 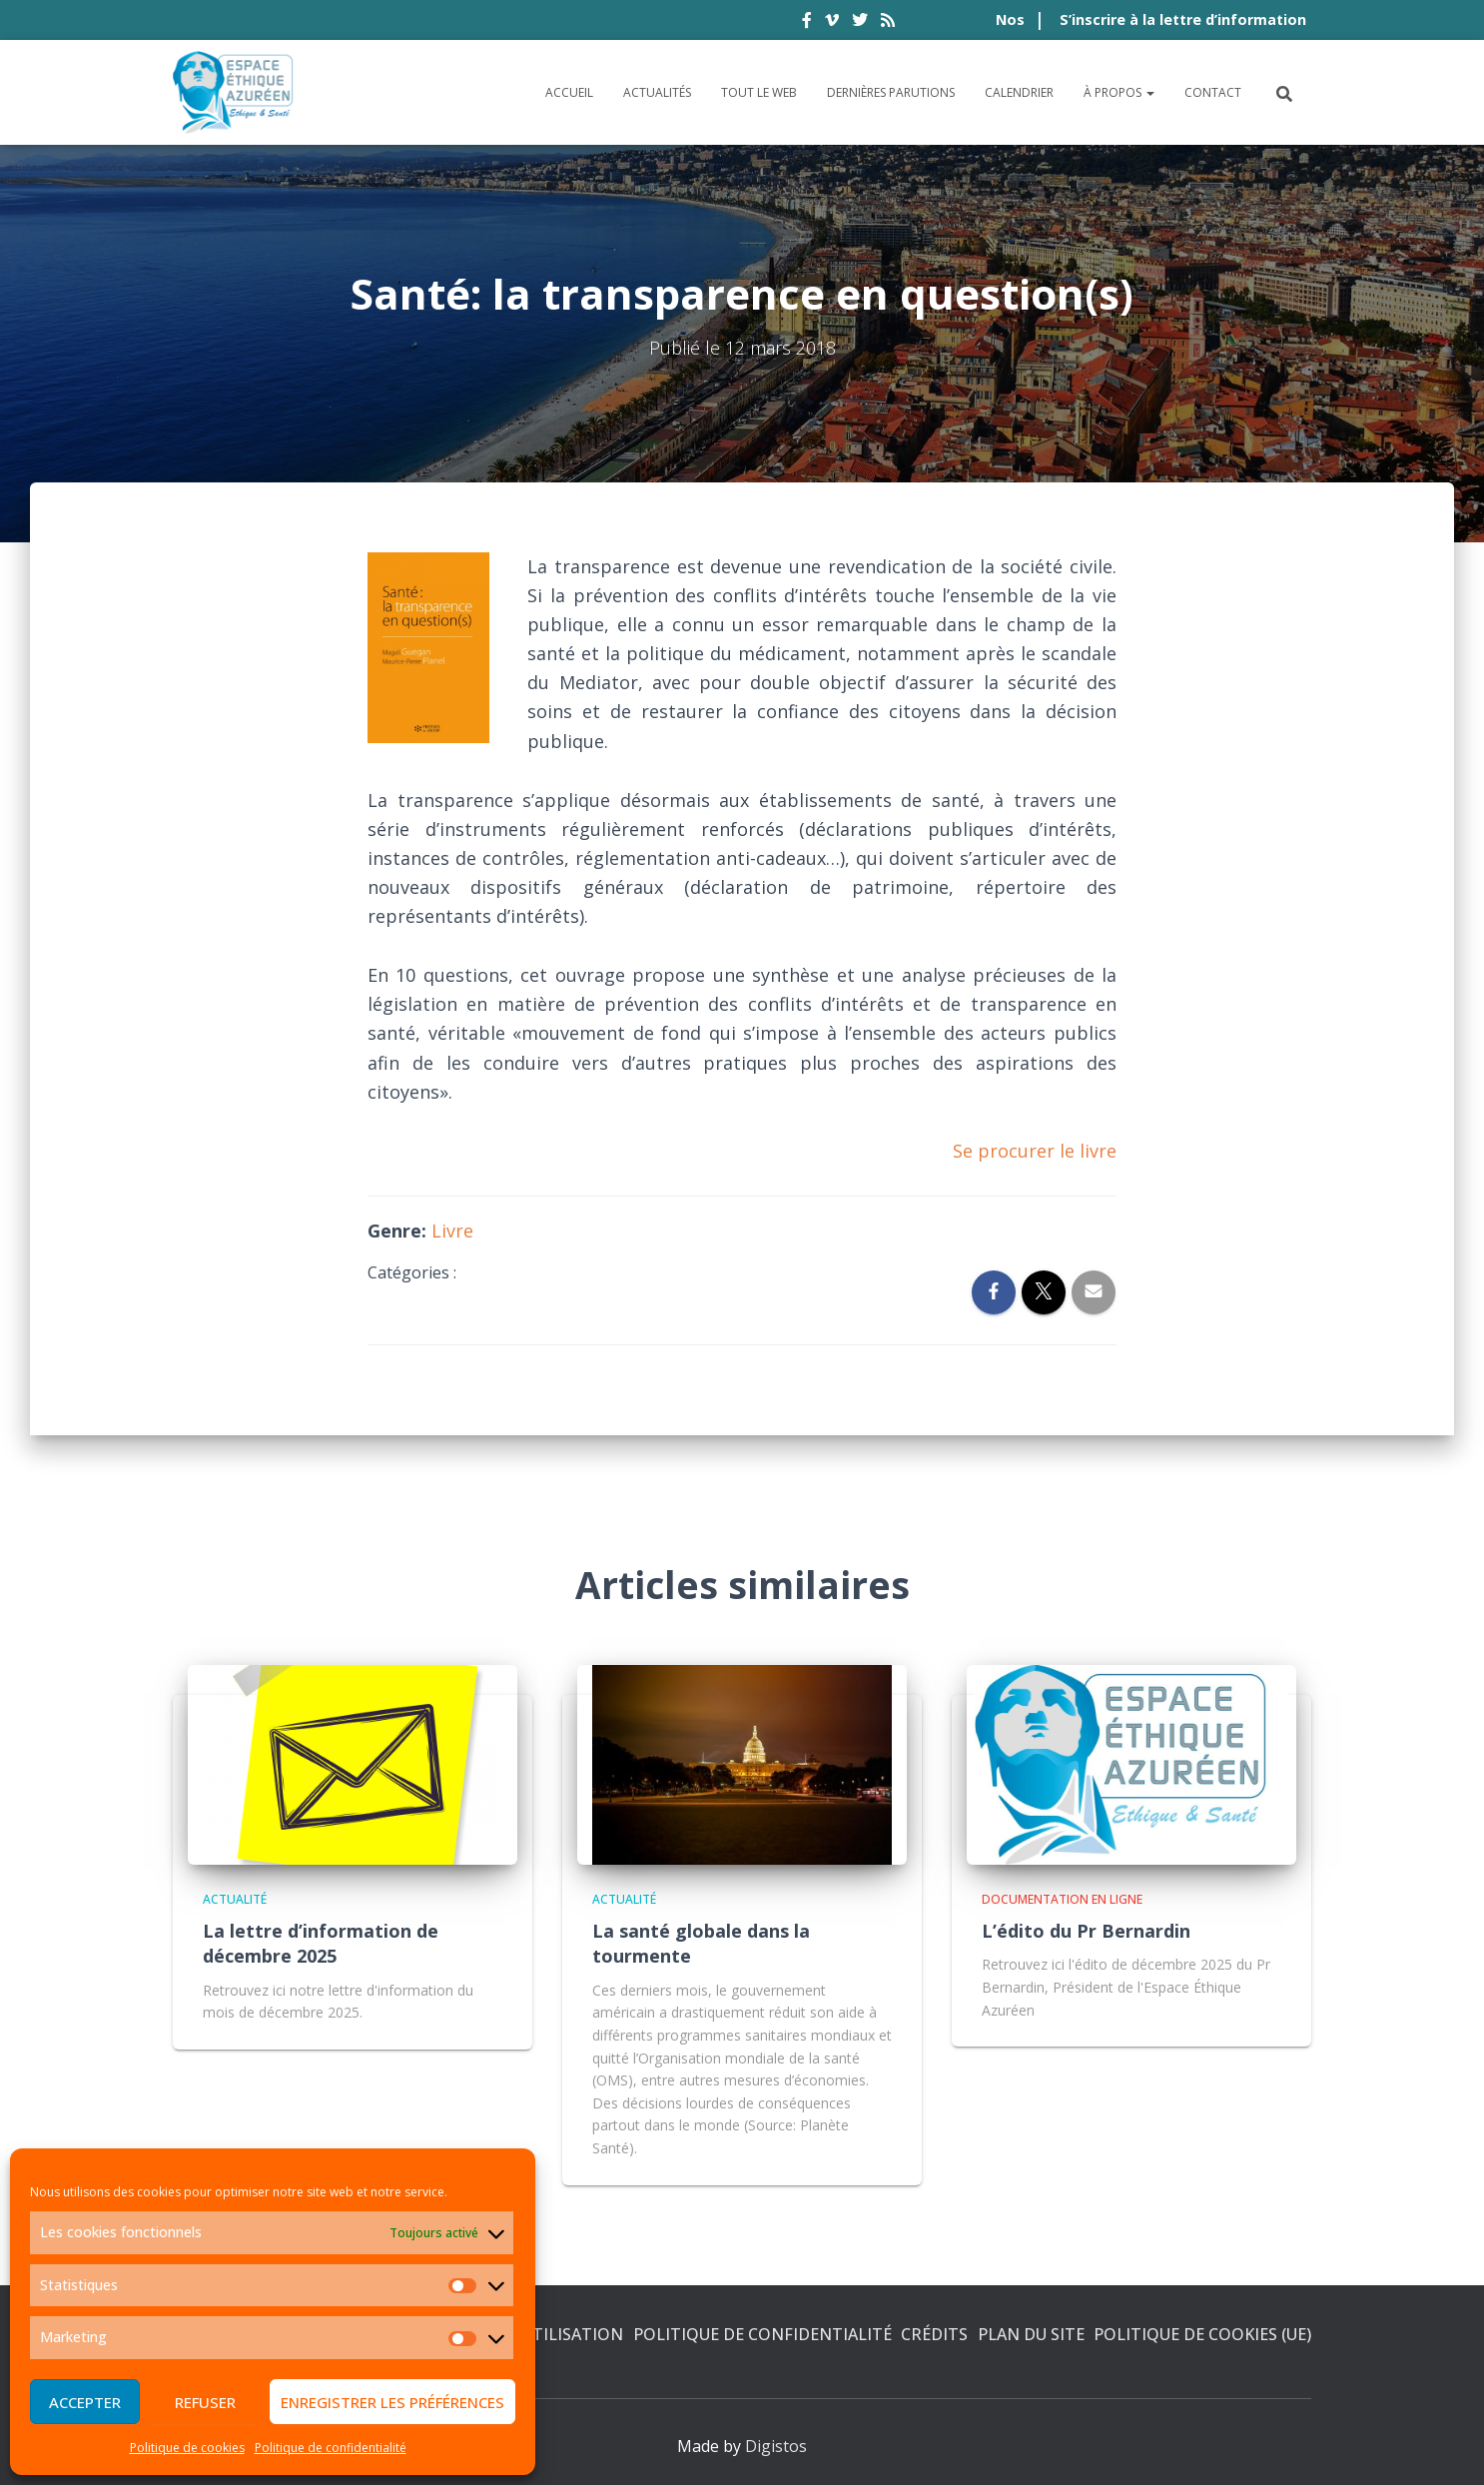 I want to click on Contact, so click(x=1212, y=92).